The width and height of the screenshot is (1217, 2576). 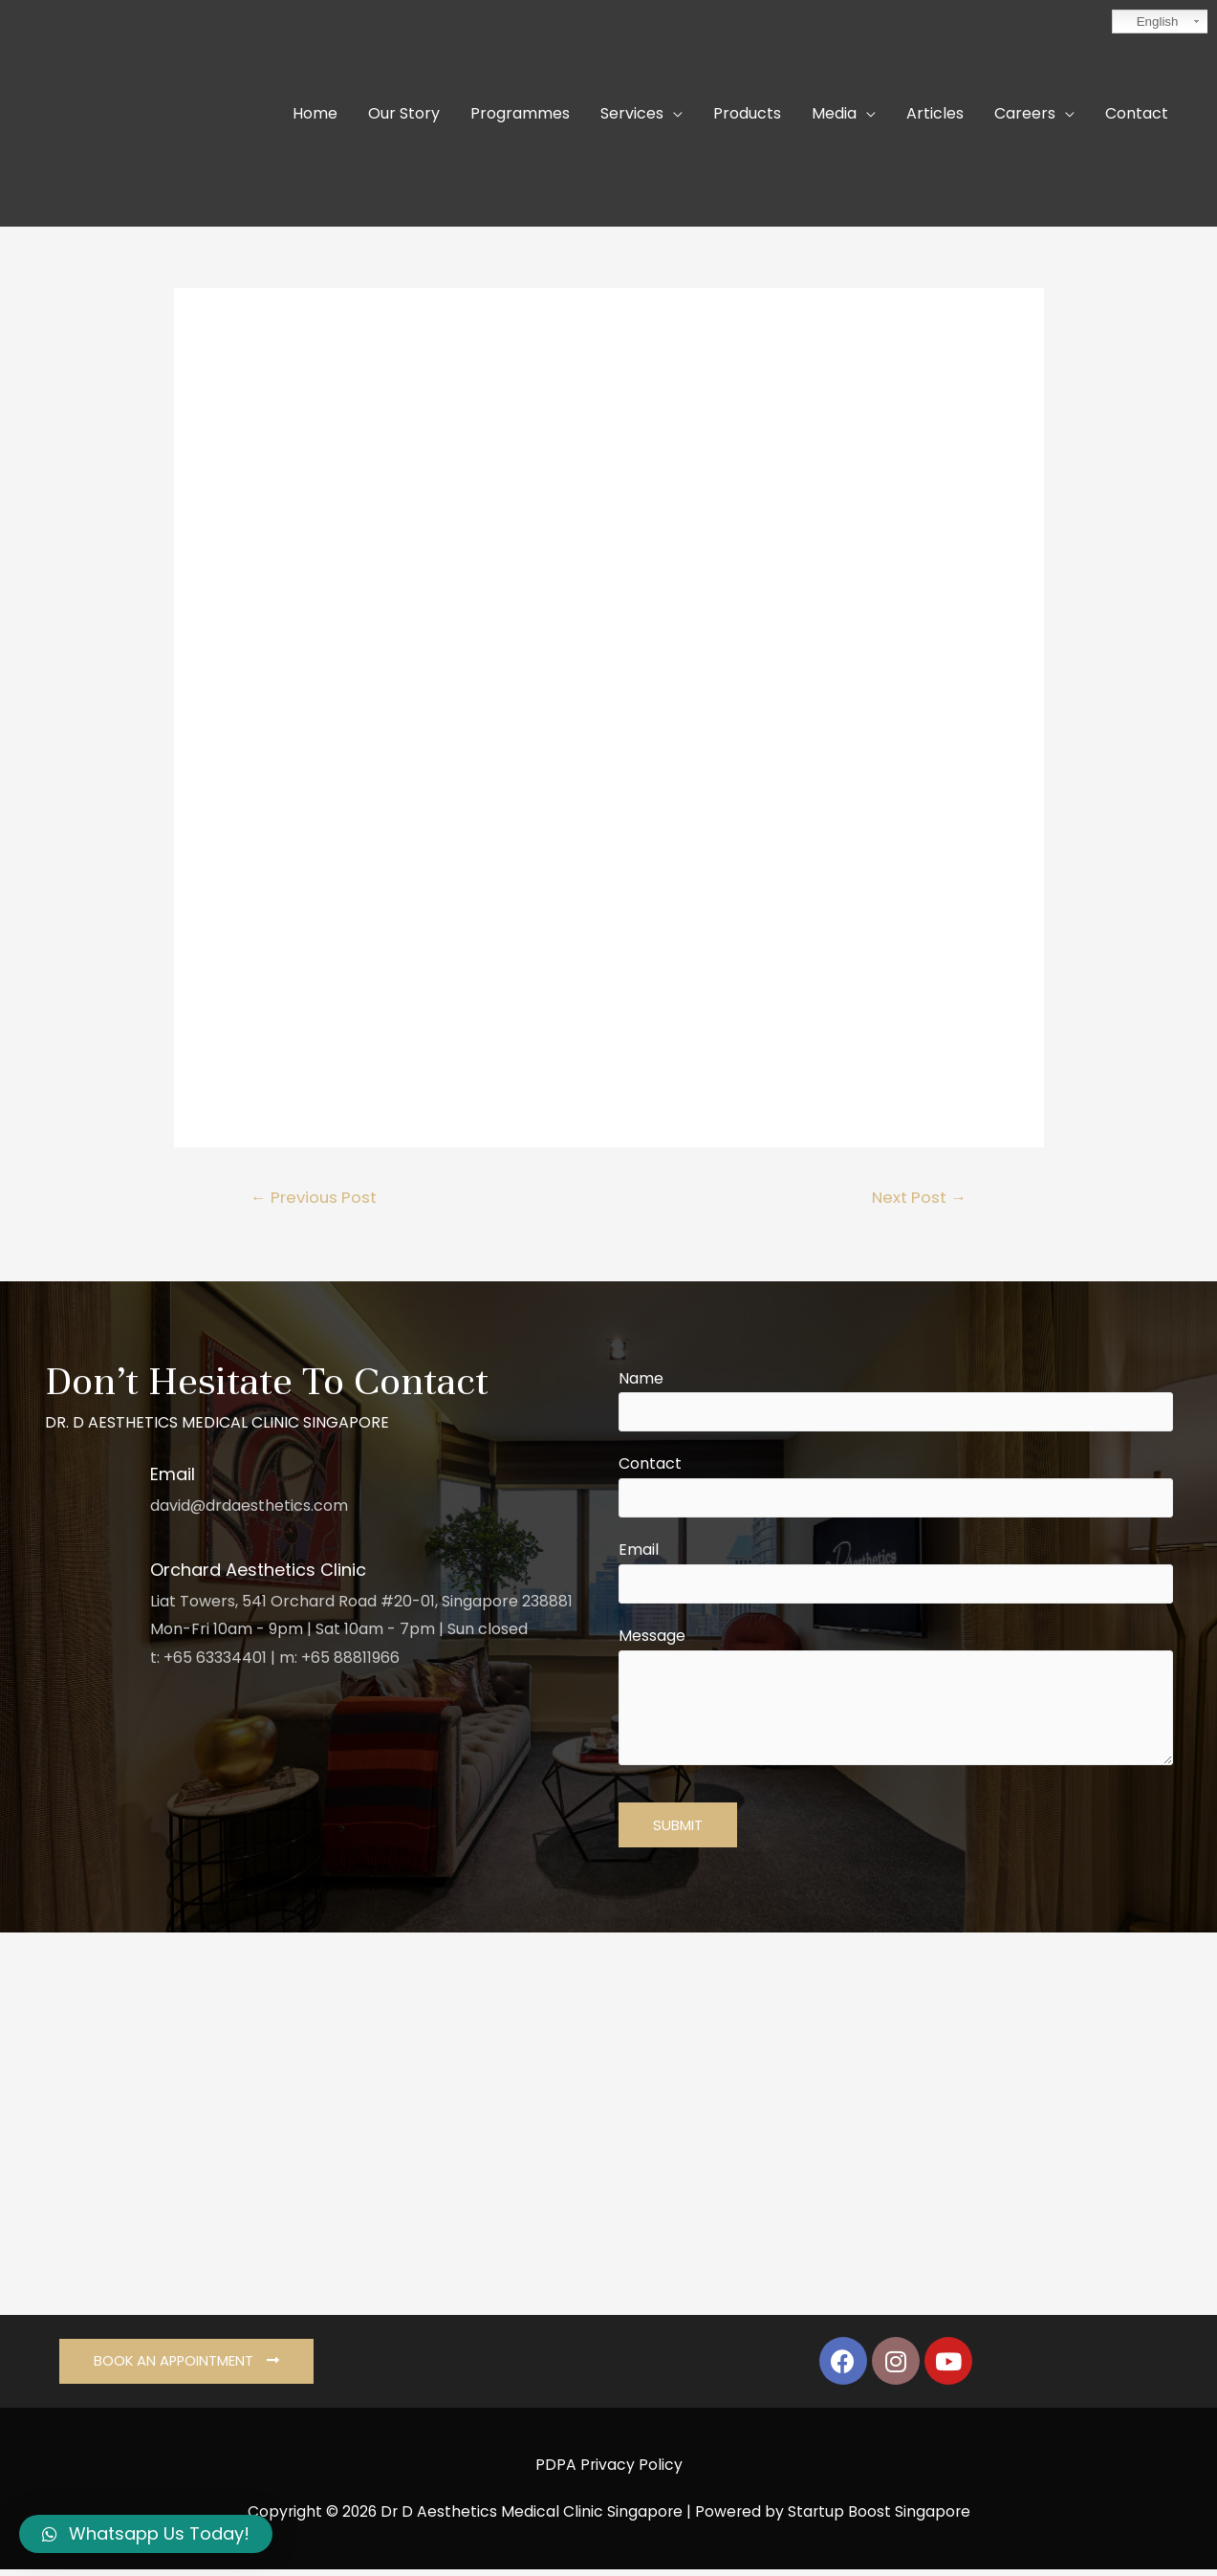 What do you see at coordinates (896, 1400) in the screenshot?
I see `Name` at bounding box center [896, 1400].